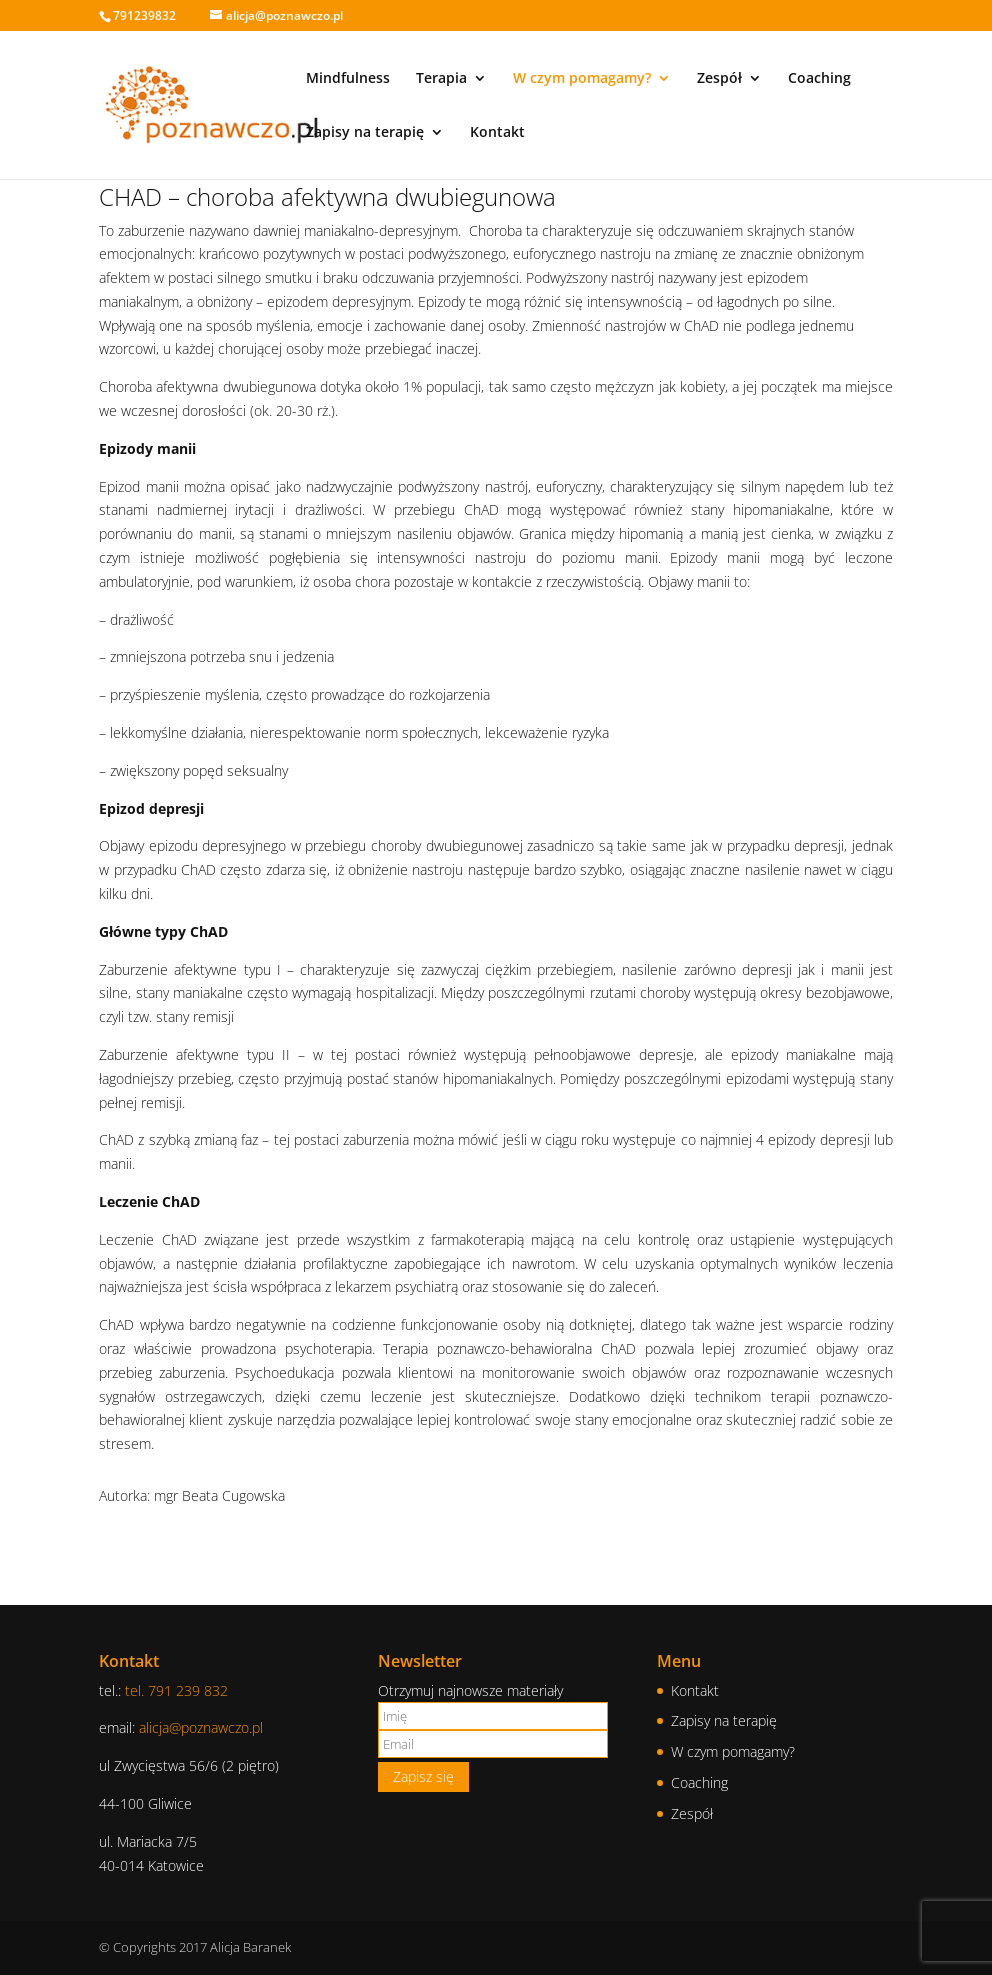 Image resolution: width=992 pixels, height=1975 pixels. I want to click on Zespół, so click(719, 79).